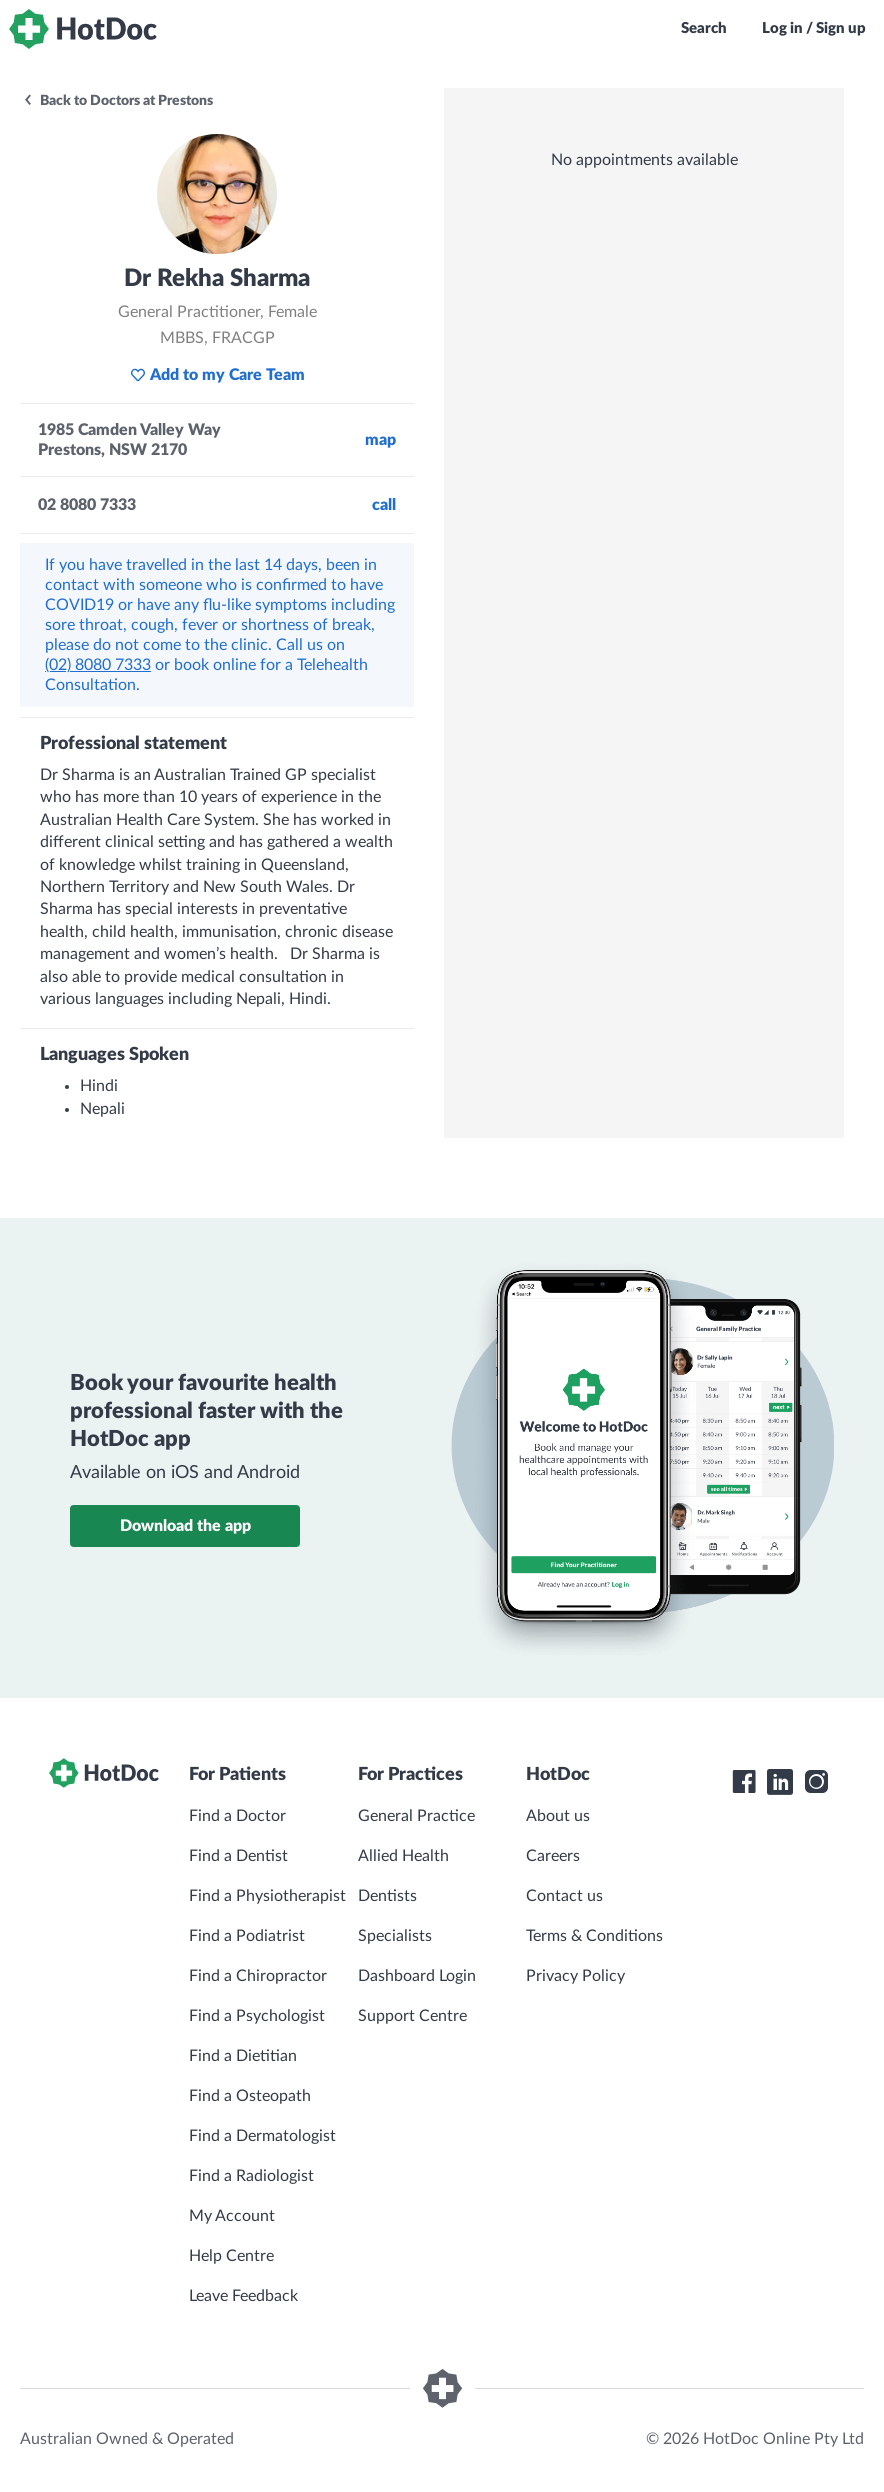  I want to click on Privacy Policy, so click(575, 1976).